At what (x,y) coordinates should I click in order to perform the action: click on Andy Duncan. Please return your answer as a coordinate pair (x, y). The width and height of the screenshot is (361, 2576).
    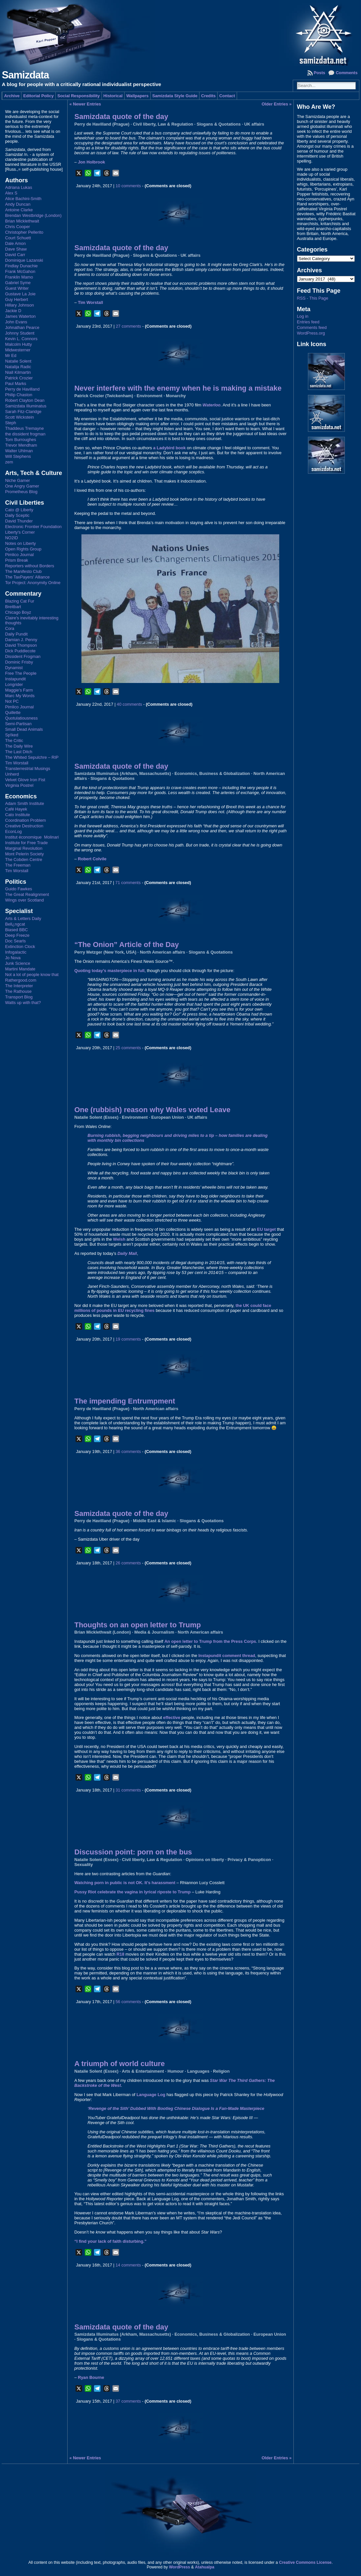
    Looking at the image, I should click on (17, 204).